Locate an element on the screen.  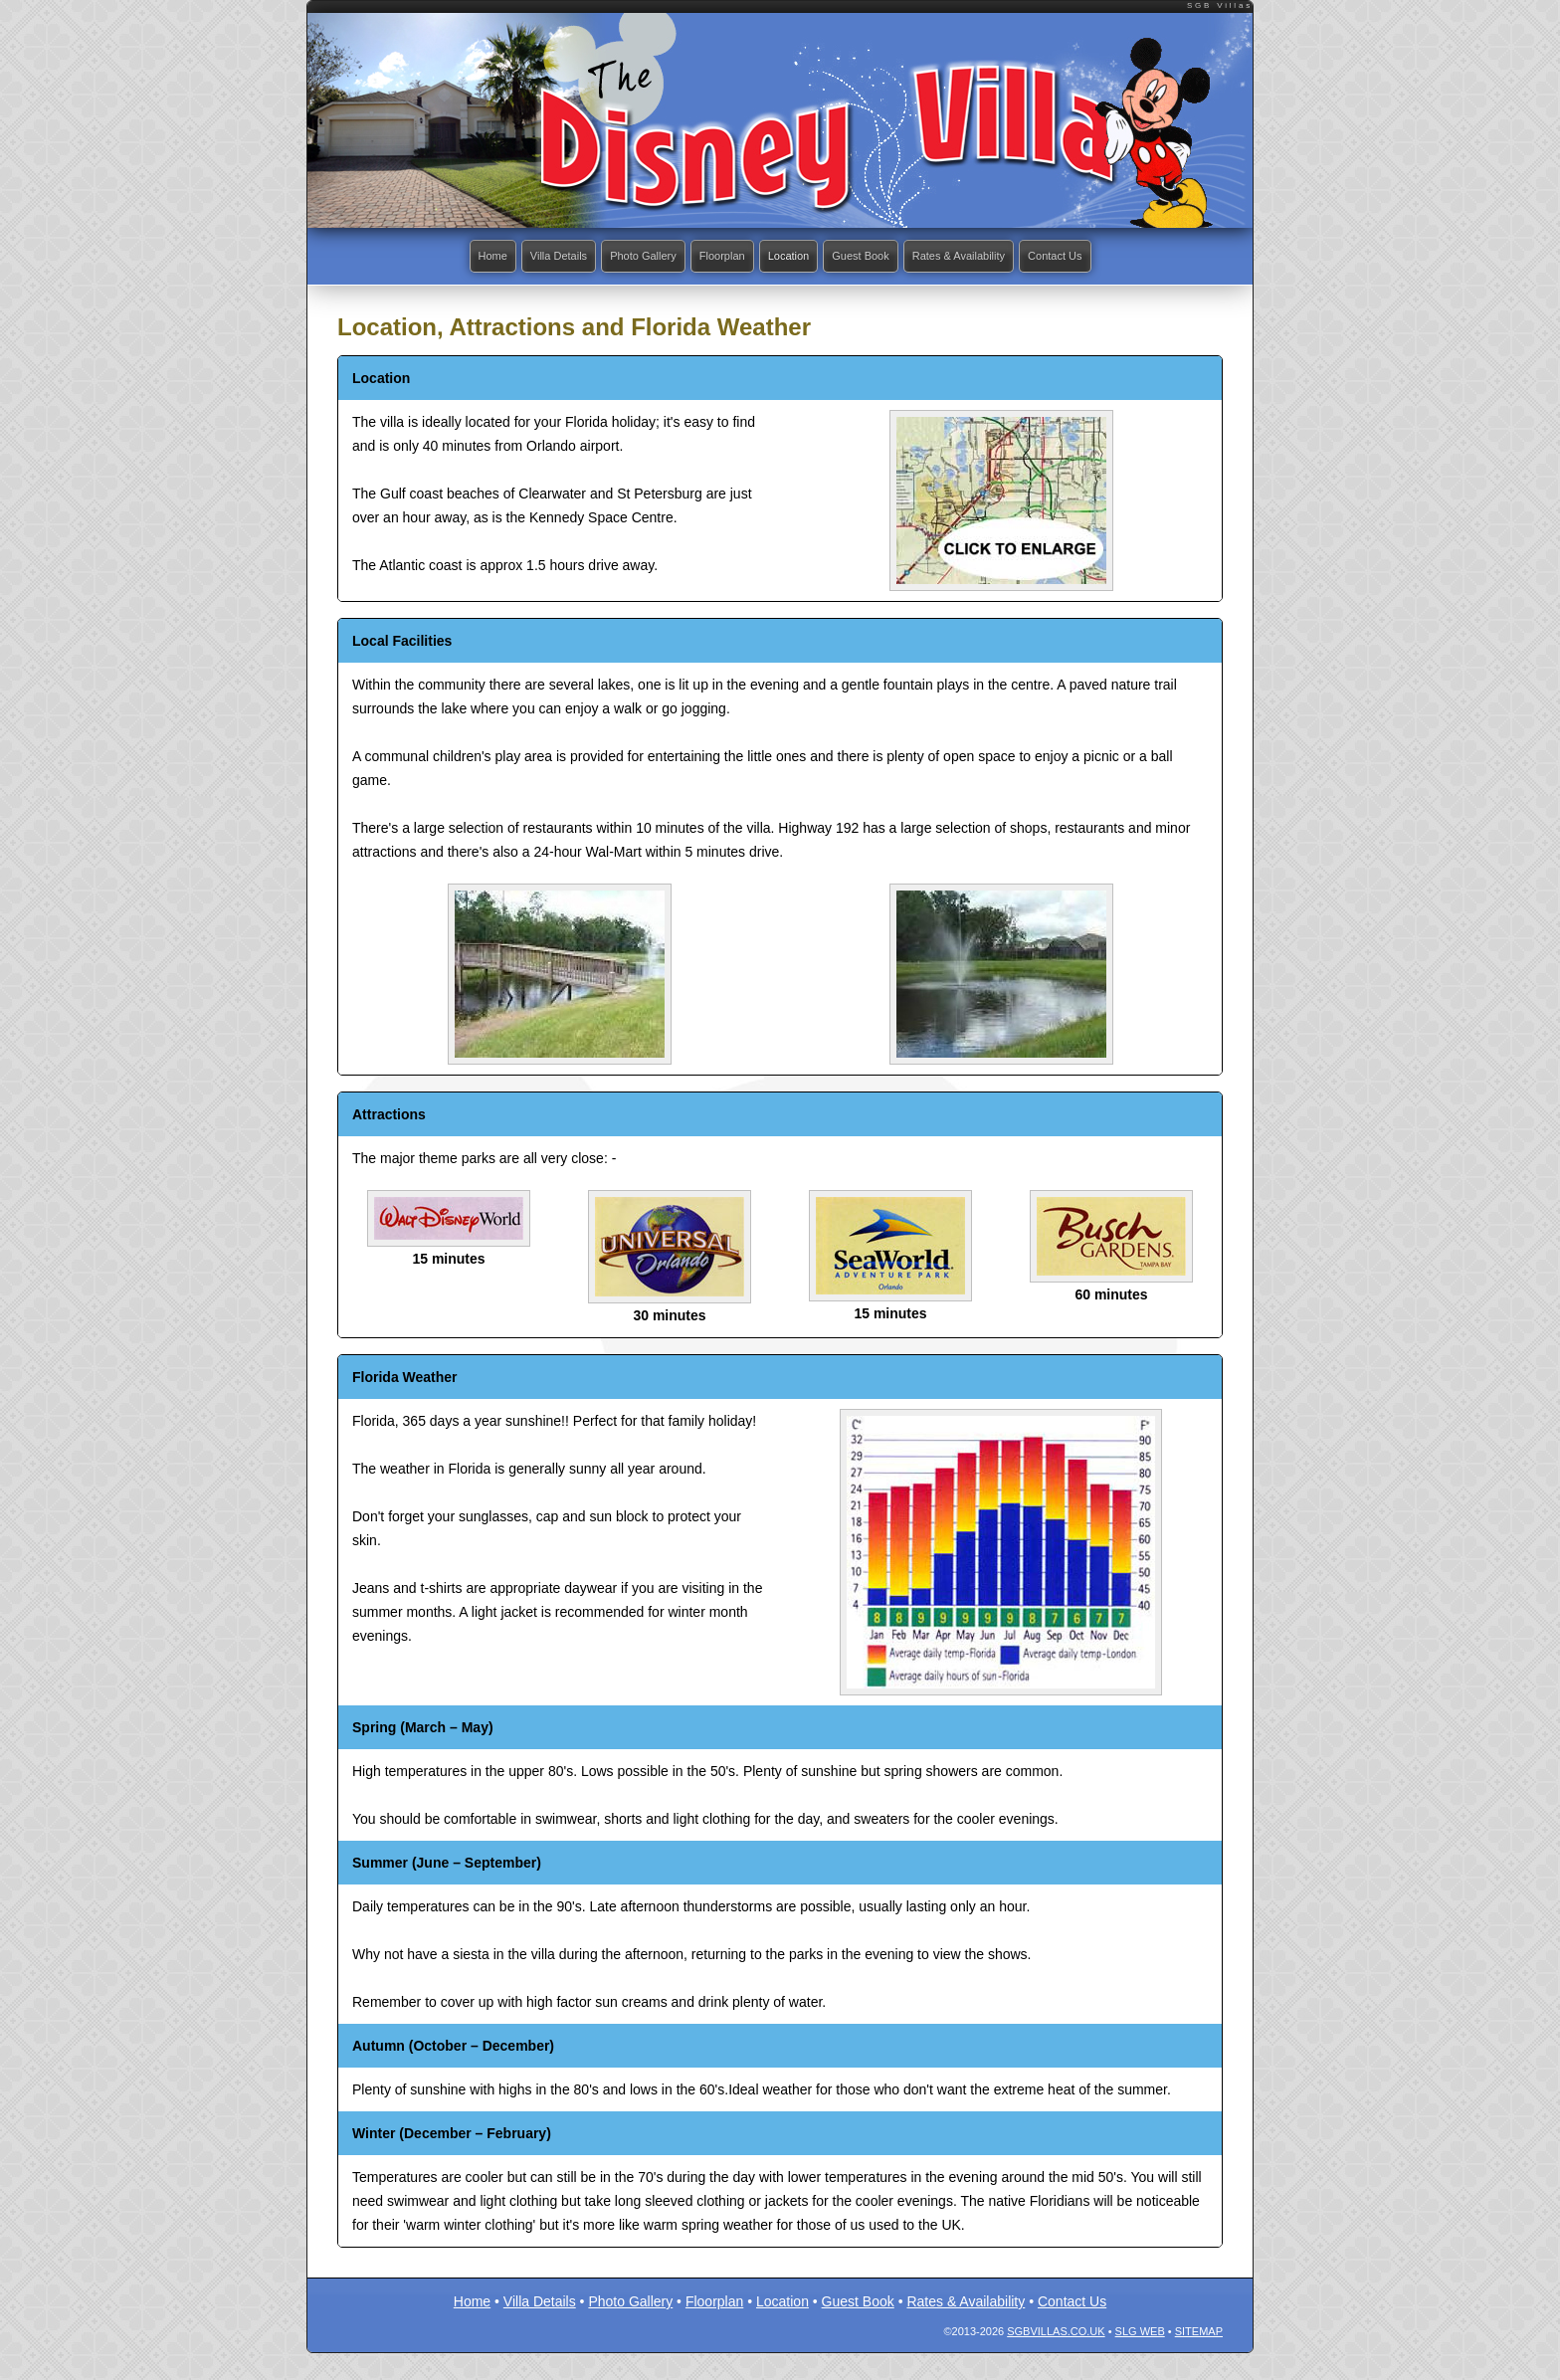
Guest Book is located at coordinates (867, 257).